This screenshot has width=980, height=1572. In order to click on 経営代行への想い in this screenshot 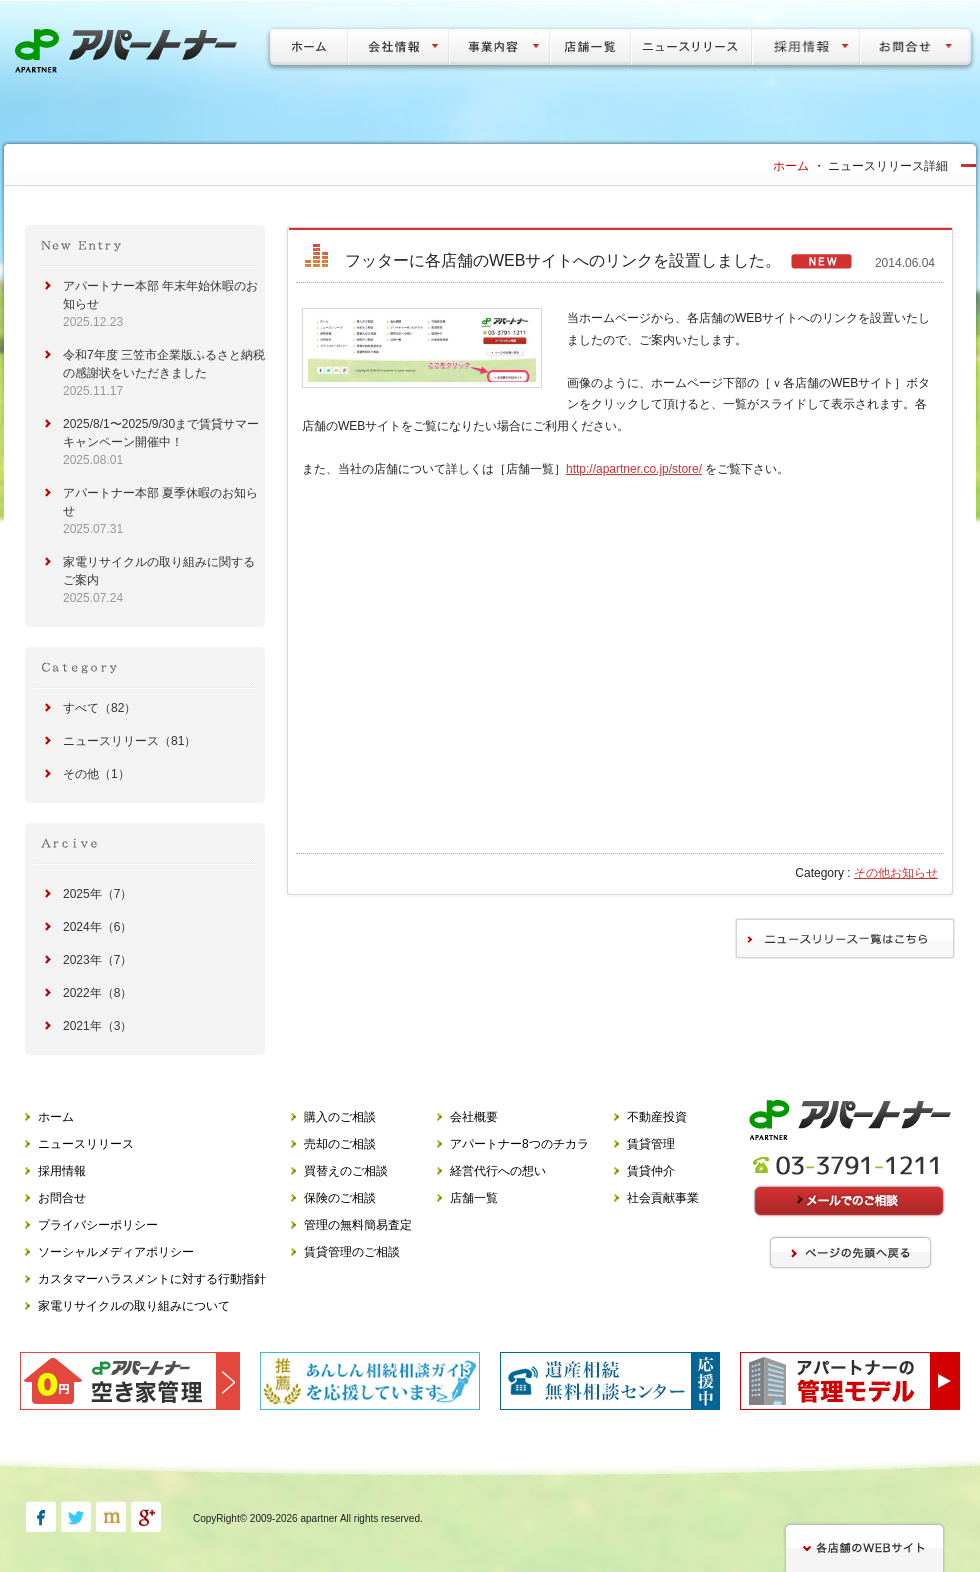, I will do `click(498, 1171)`.